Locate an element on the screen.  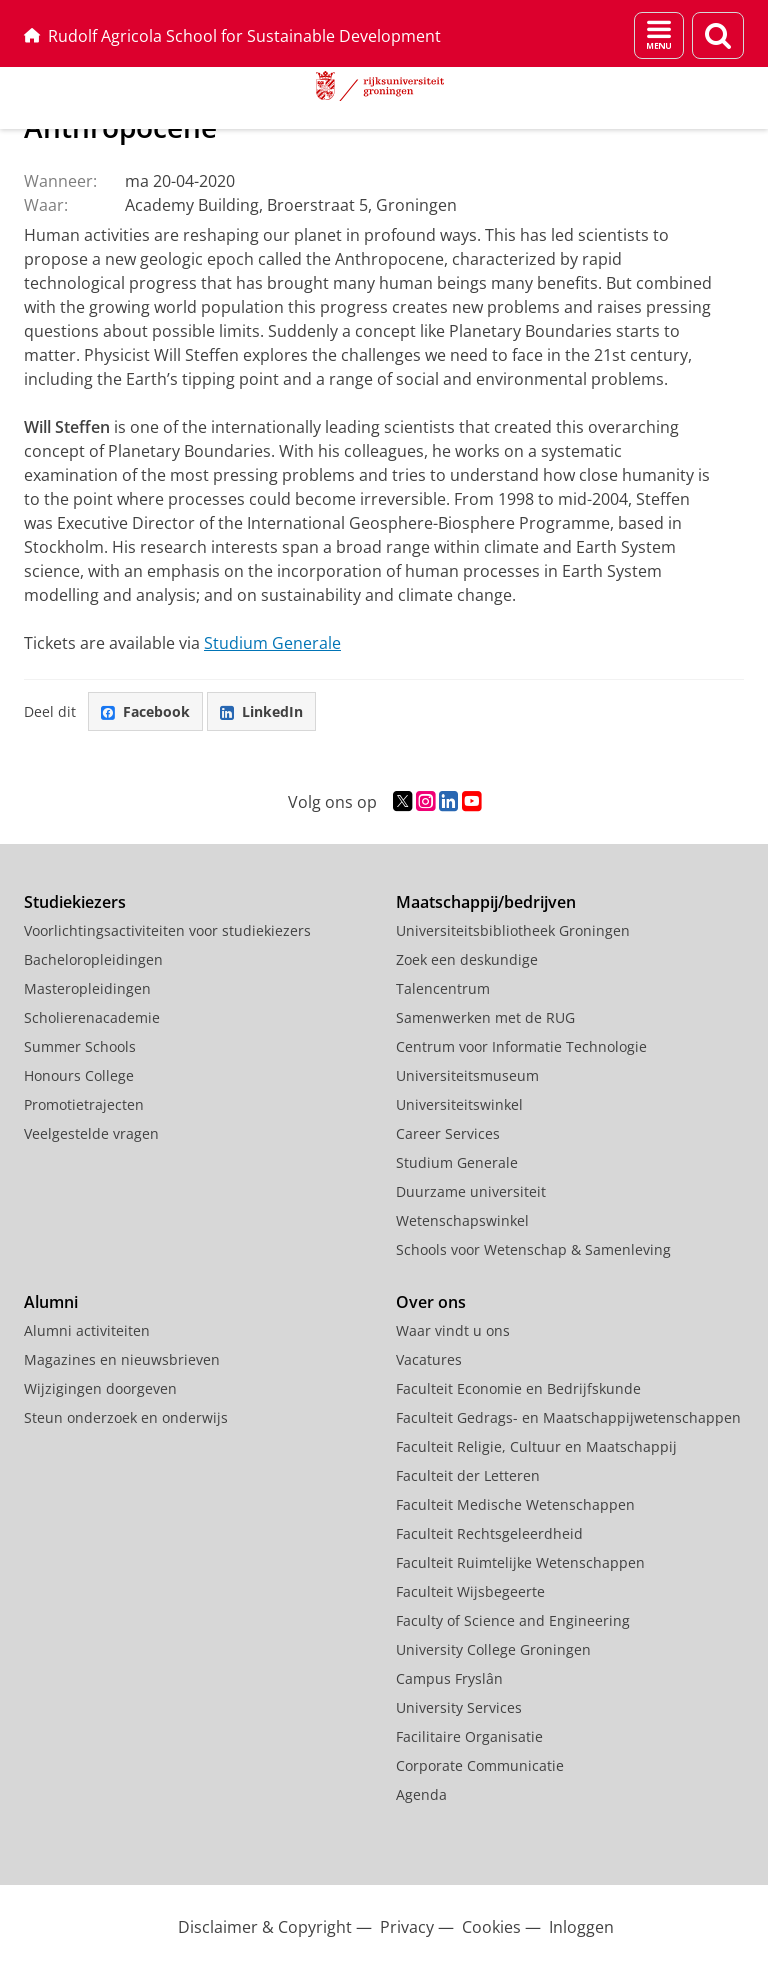
Masteropleidingen is located at coordinates (87, 988).